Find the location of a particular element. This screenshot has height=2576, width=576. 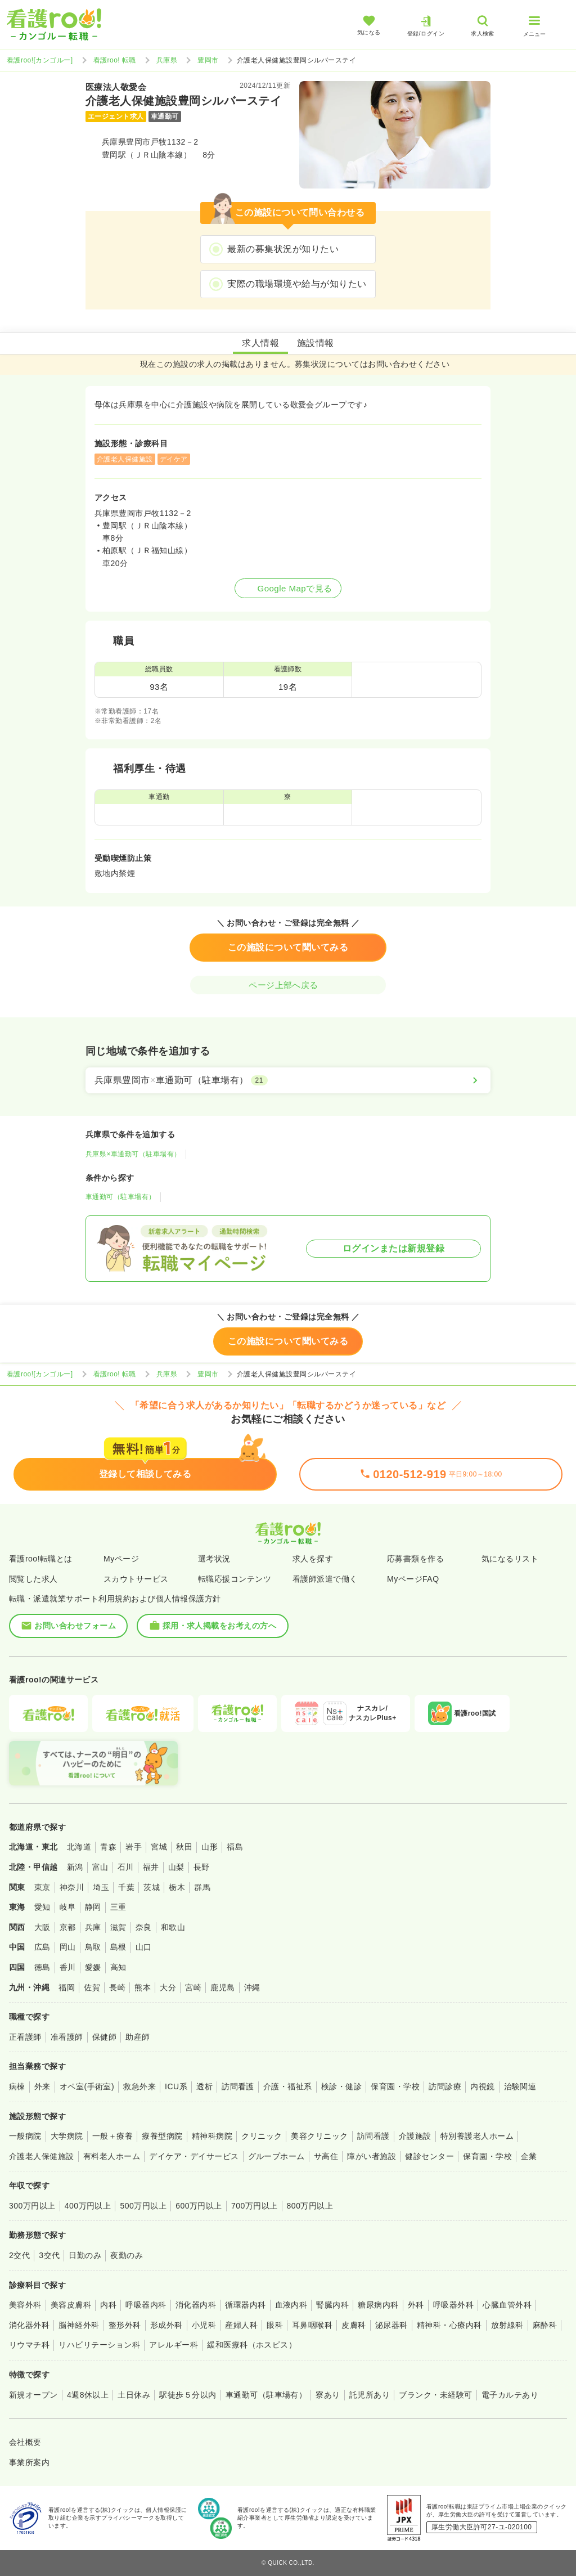

山梨 is located at coordinates (176, 1867).